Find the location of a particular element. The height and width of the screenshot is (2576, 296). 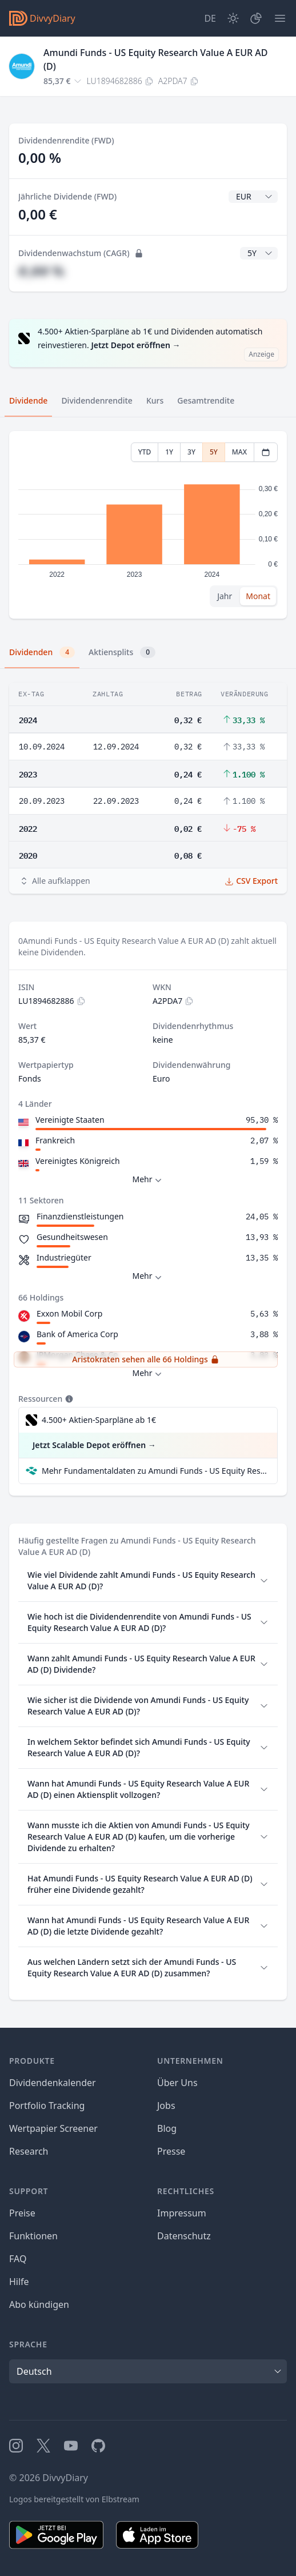

Research is located at coordinates (29, 2151).